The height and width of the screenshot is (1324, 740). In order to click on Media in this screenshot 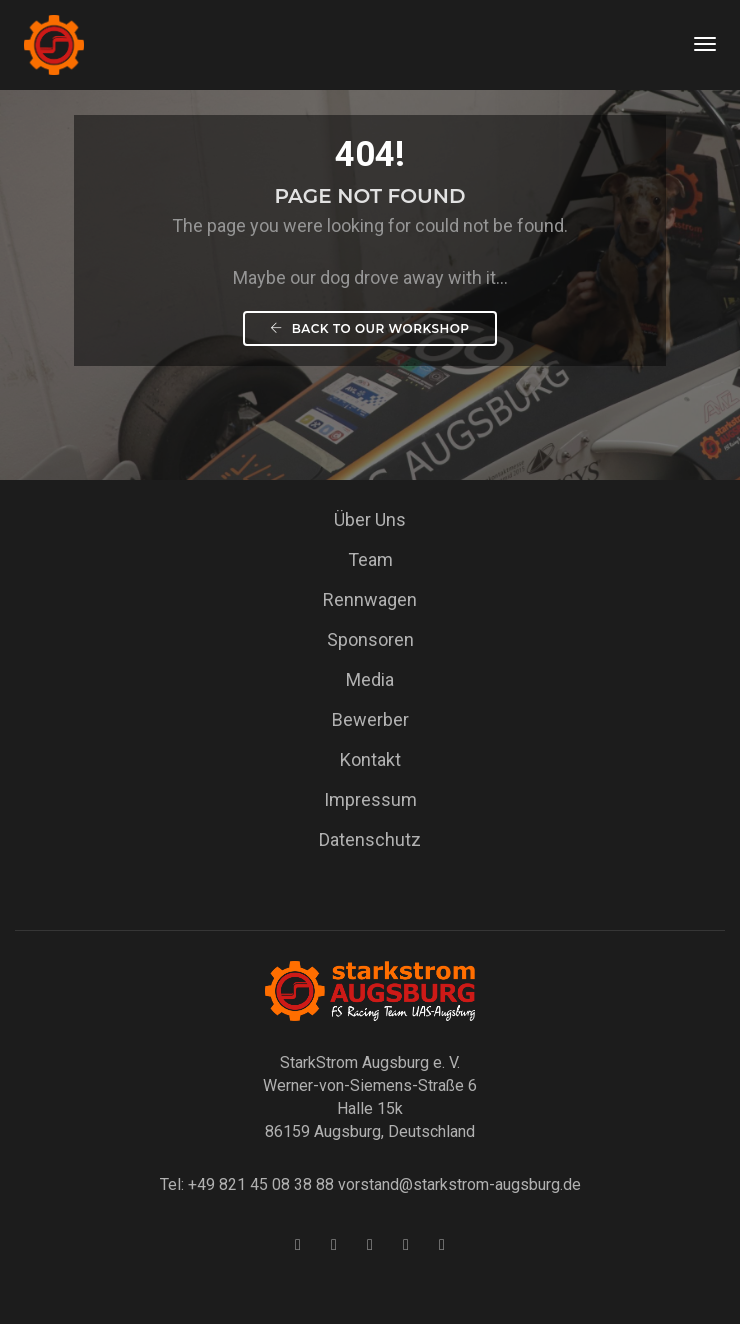, I will do `click(370, 679)`.